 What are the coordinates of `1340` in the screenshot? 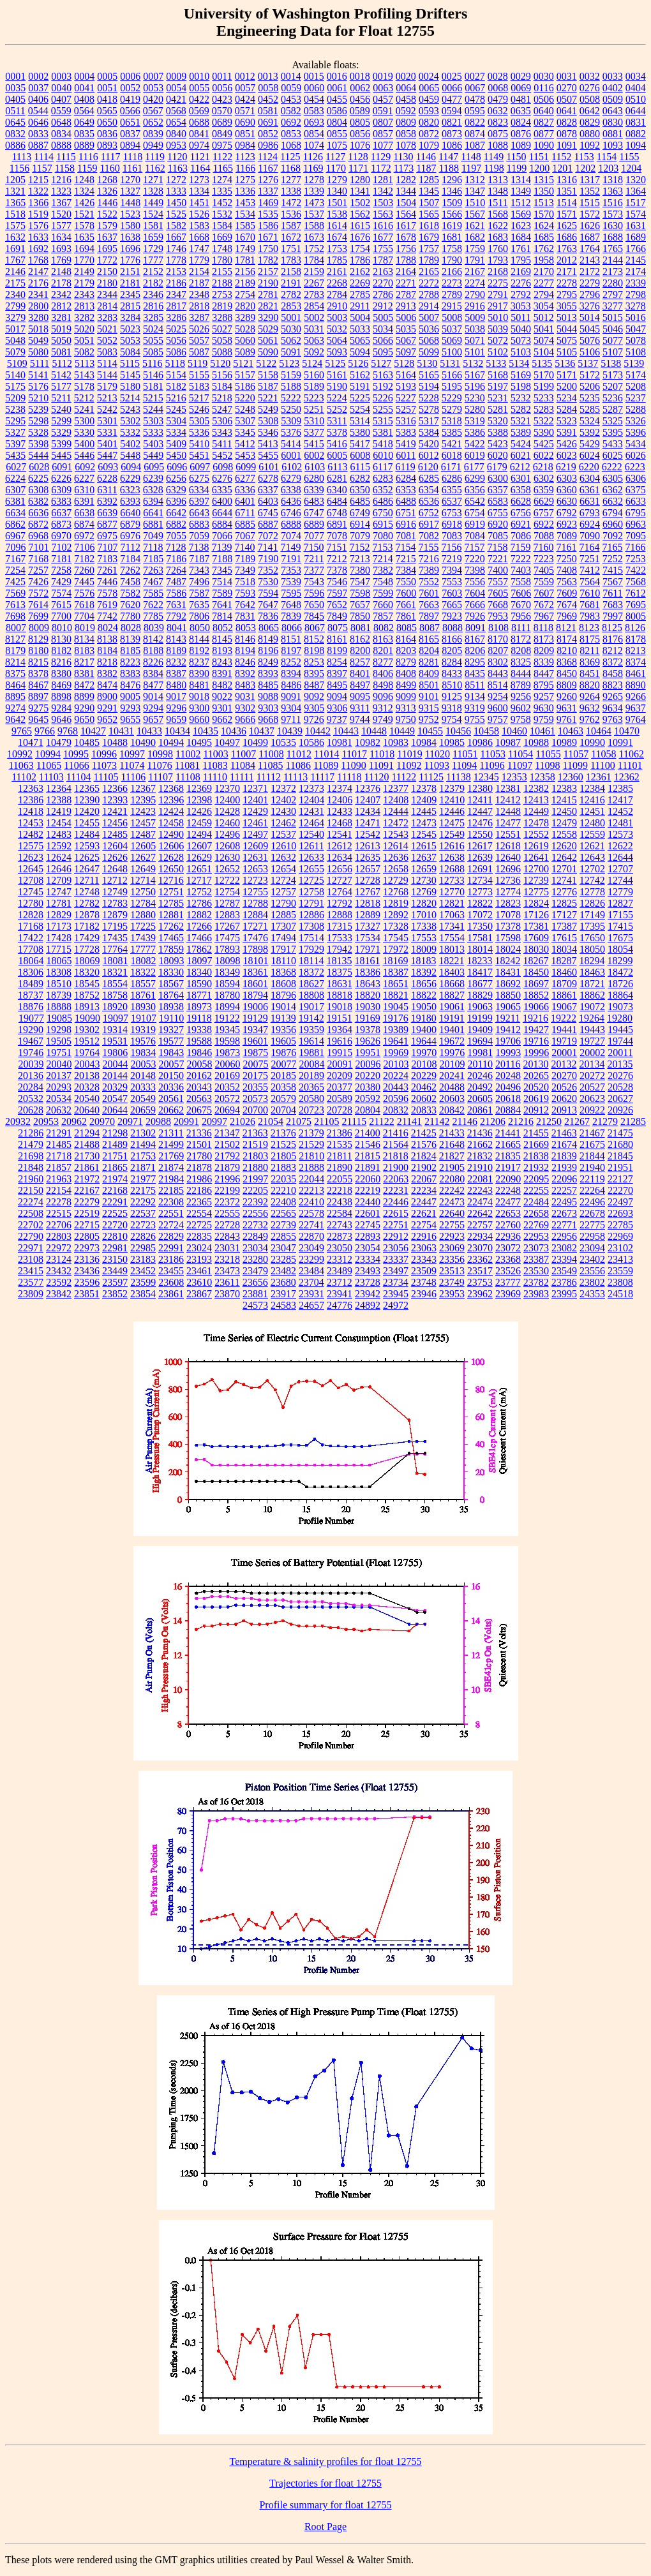 It's located at (337, 191).